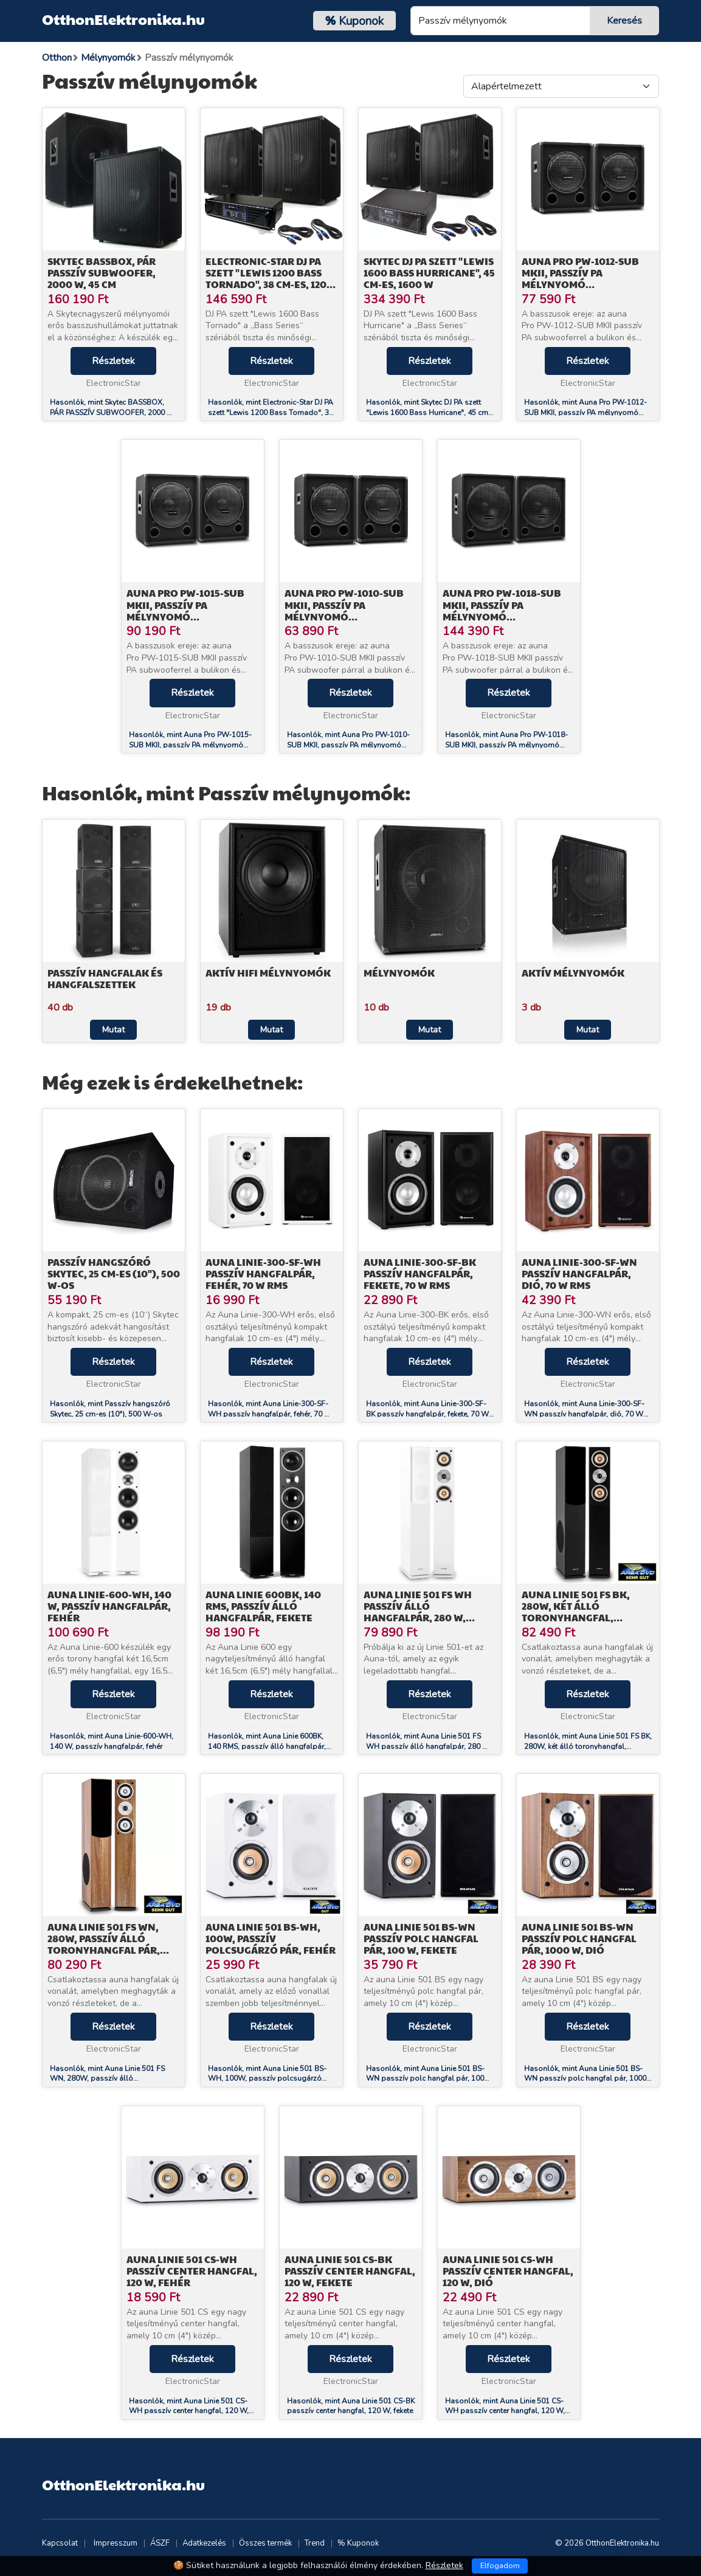 The image size is (701, 2576). I want to click on Aktív mélynyomók, so click(573, 973).